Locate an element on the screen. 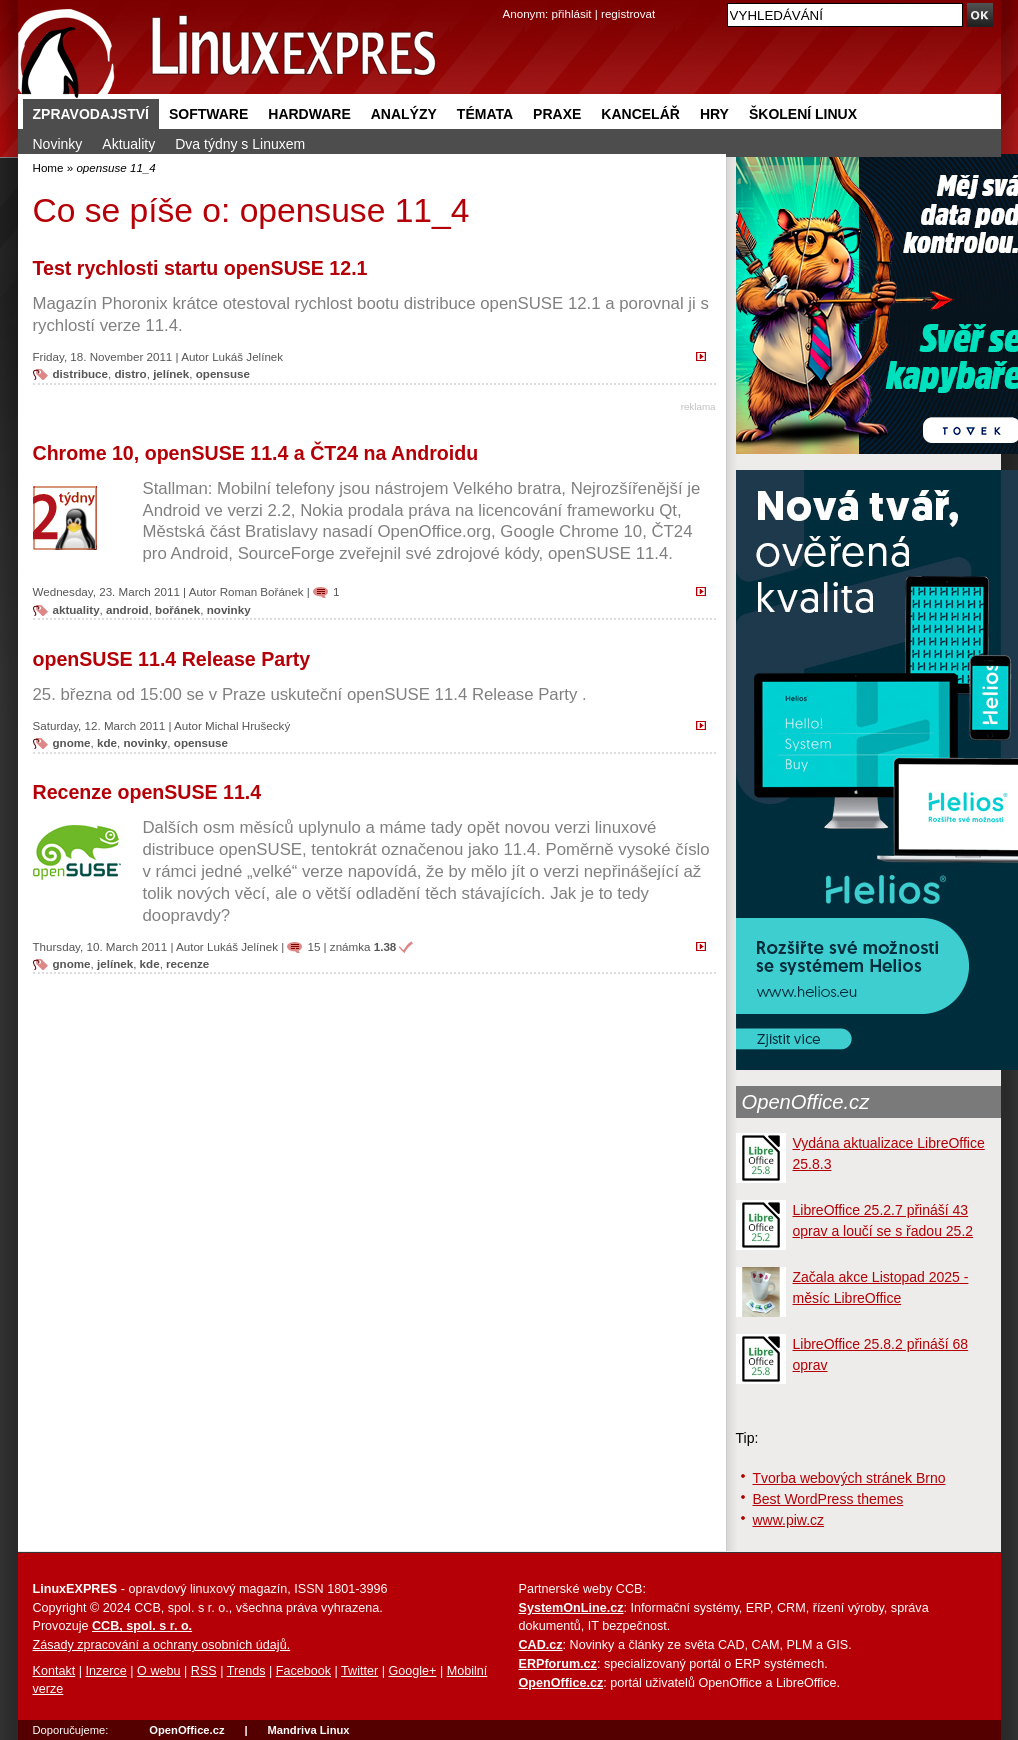 The width and height of the screenshot is (1018, 1740). Hardware is located at coordinates (309, 114).